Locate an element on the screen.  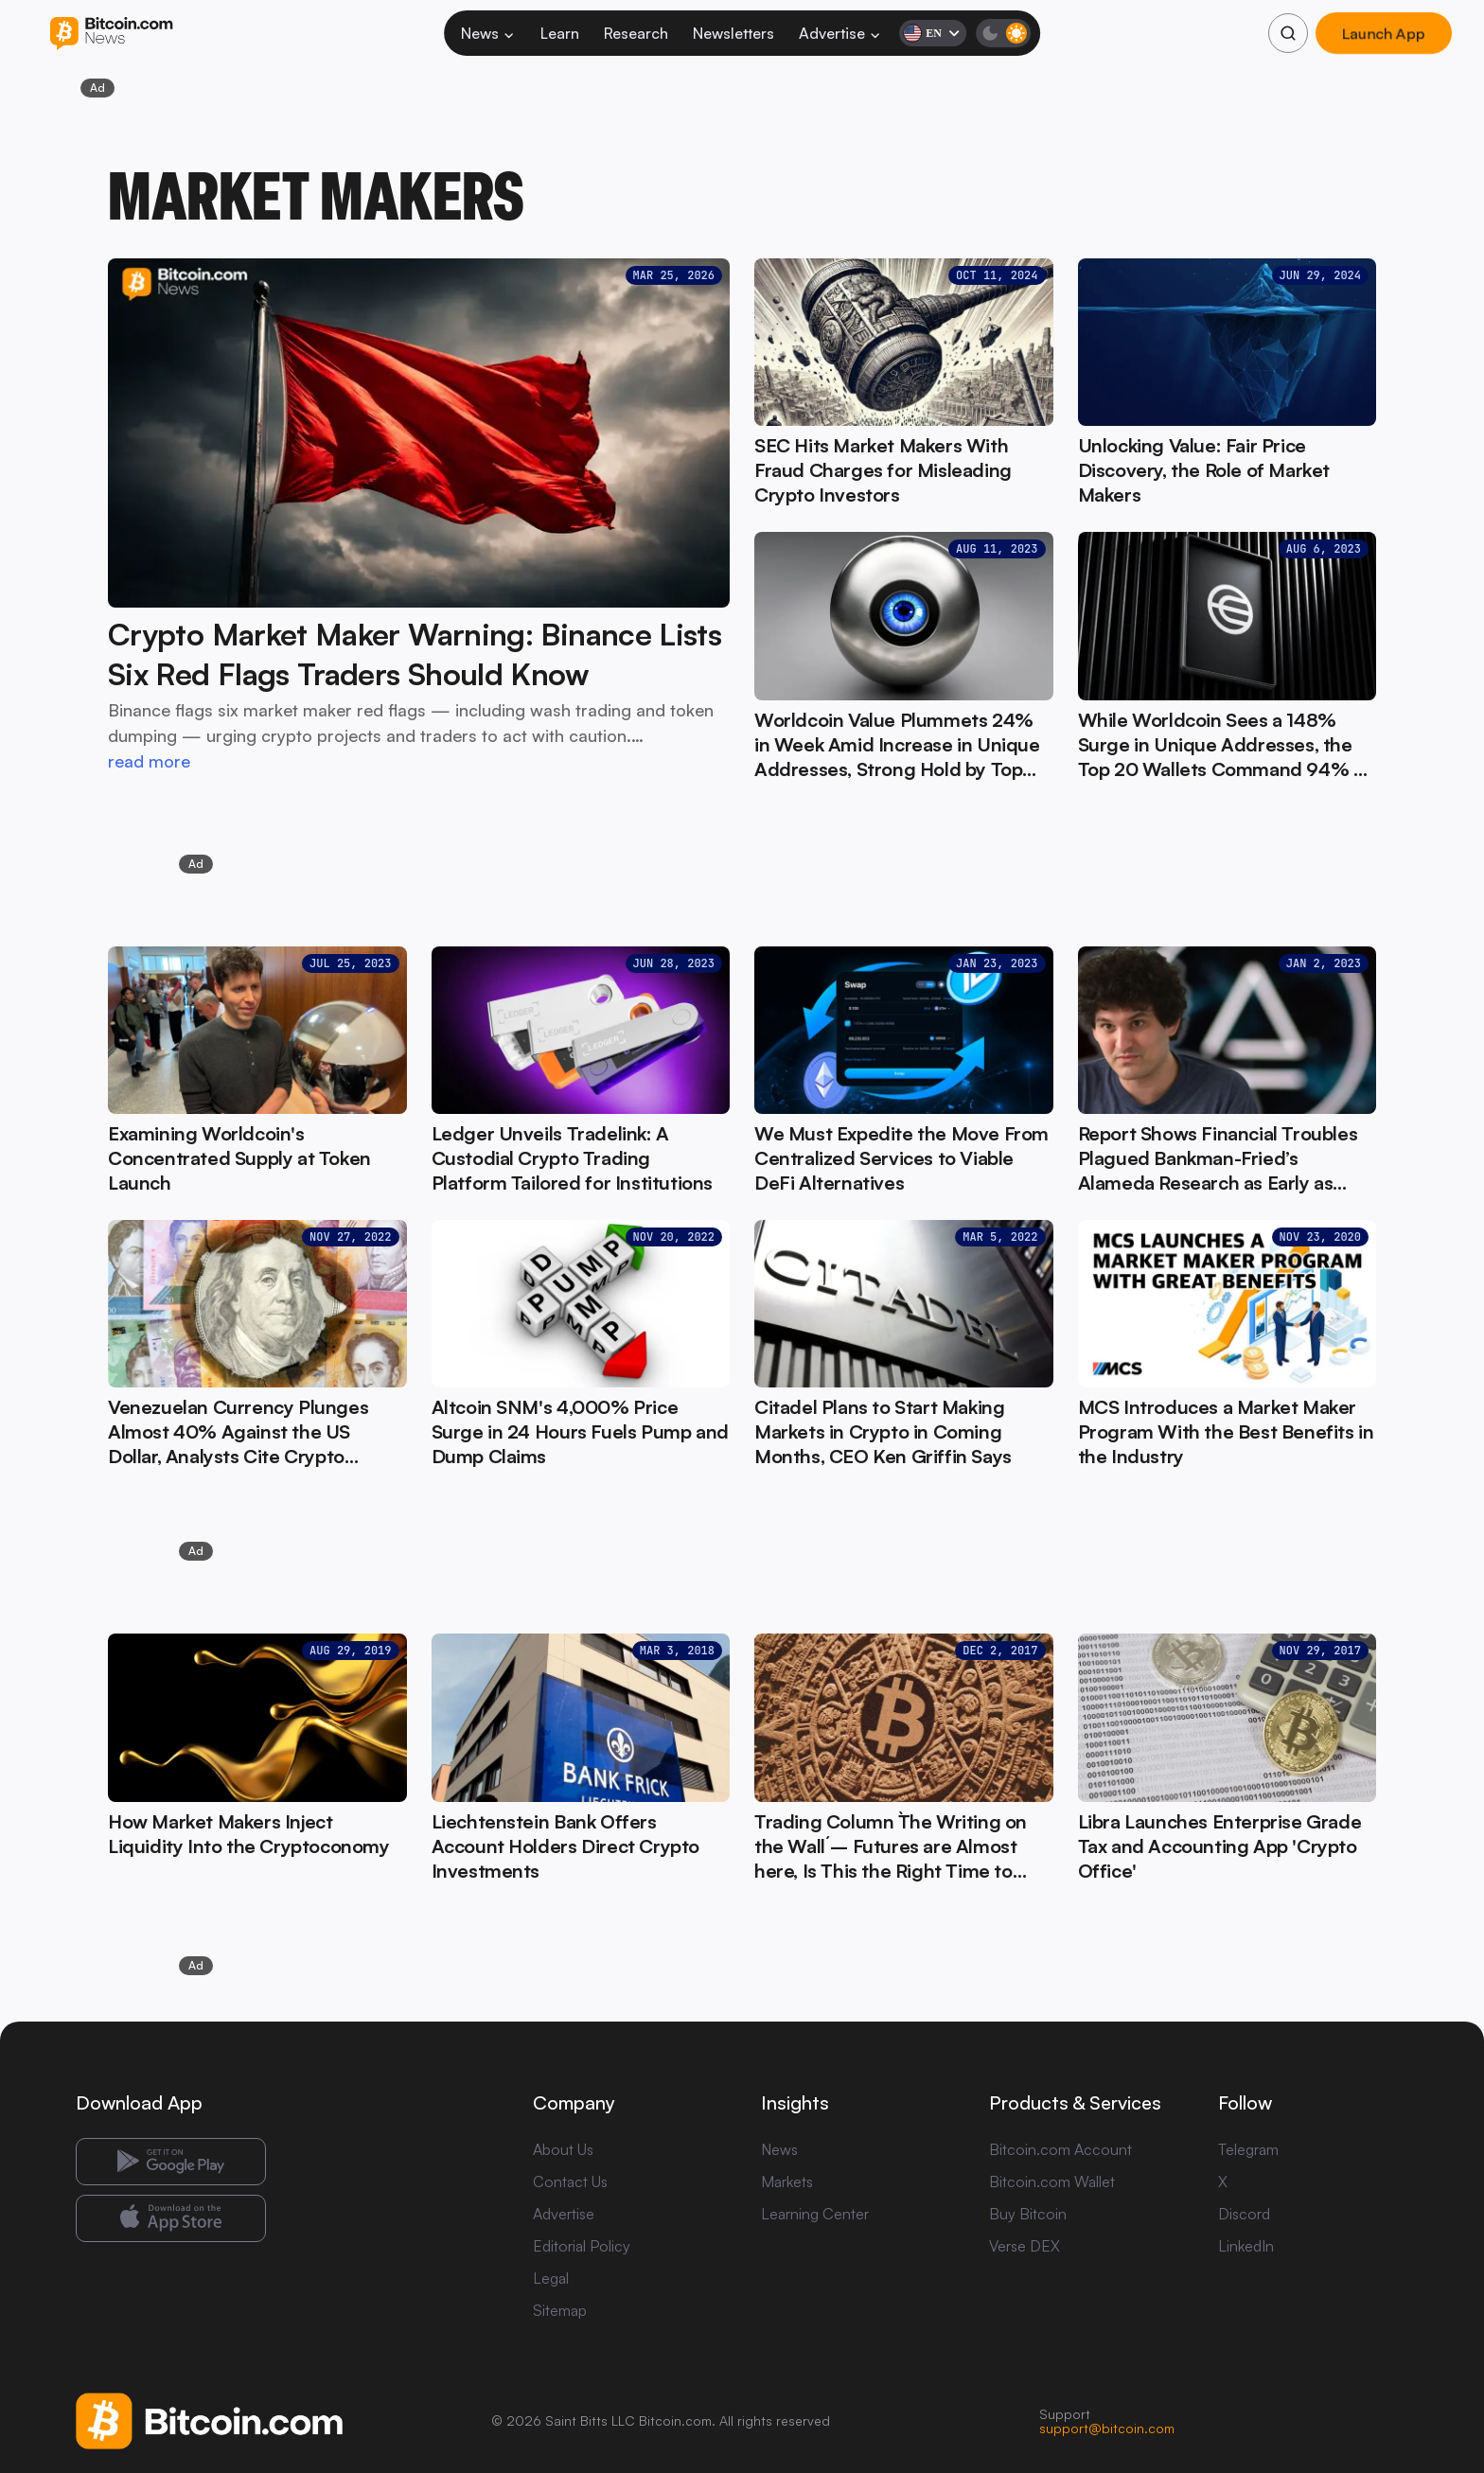
Launch App is located at coordinates (1383, 33).